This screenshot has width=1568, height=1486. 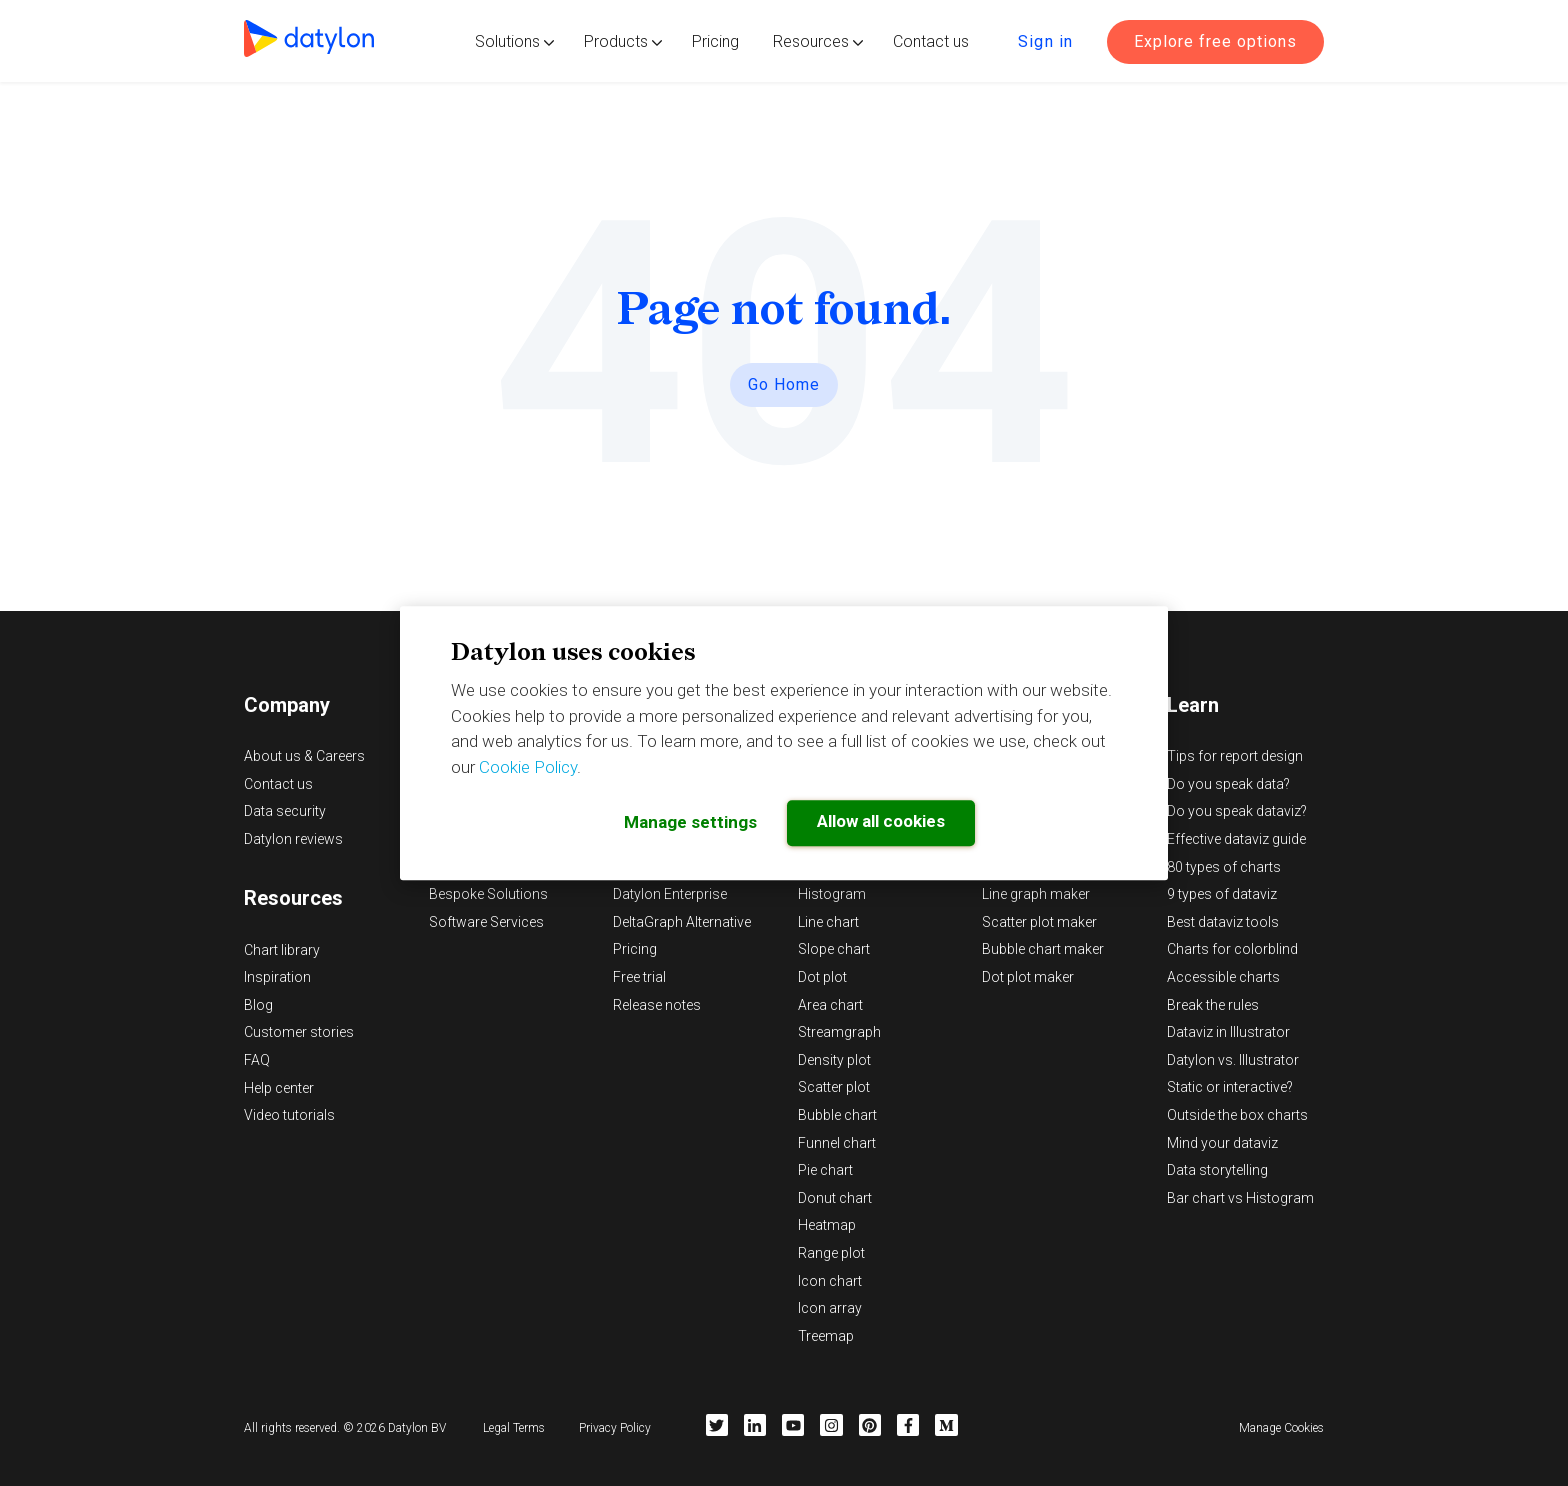 What do you see at coordinates (784, 384) in the screenshot?
I see `Go Home` at bounding box center [784, 384].